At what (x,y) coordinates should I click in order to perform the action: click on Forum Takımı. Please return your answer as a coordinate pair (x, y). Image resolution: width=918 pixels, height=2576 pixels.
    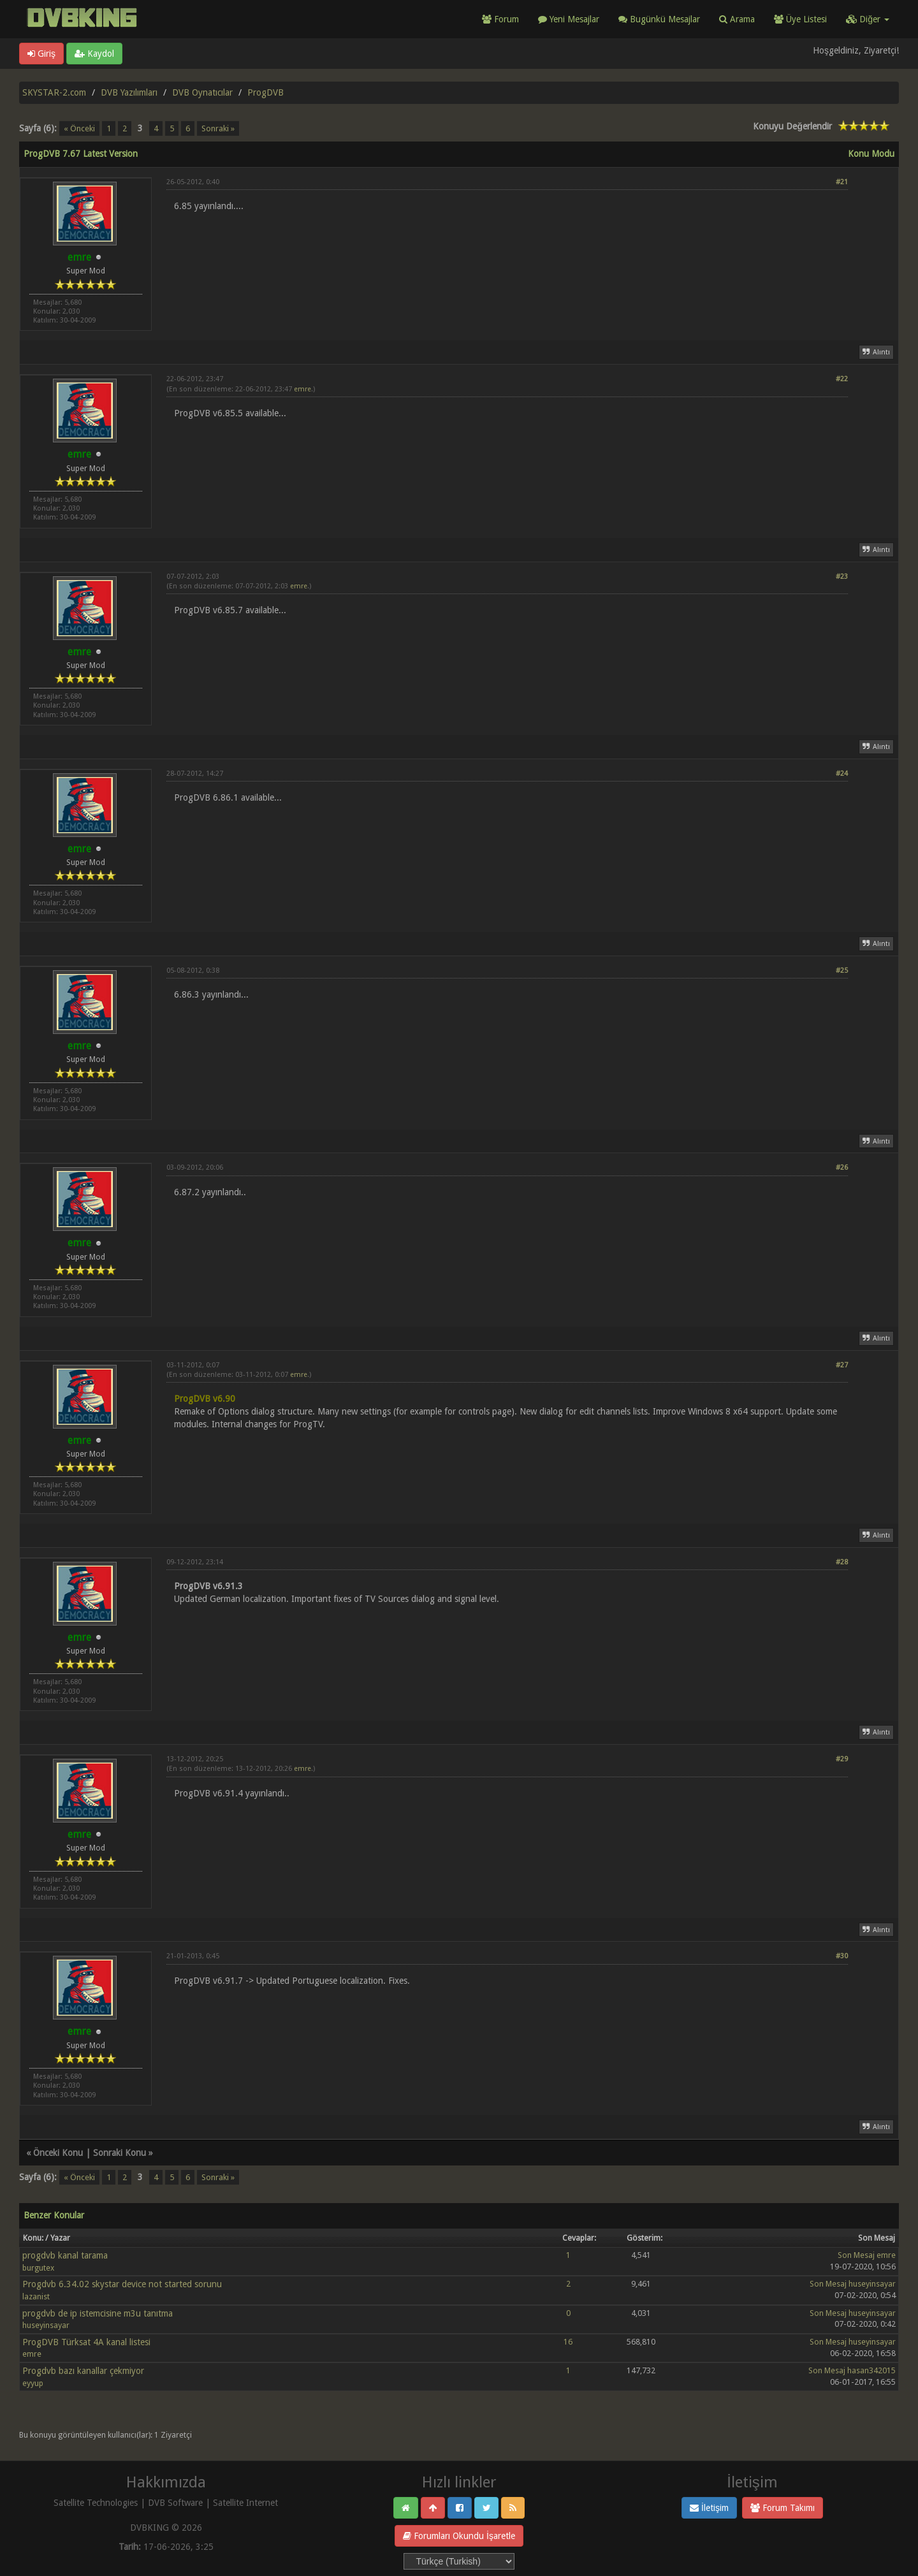
    Looking at the image, I should click on (782, 2508).